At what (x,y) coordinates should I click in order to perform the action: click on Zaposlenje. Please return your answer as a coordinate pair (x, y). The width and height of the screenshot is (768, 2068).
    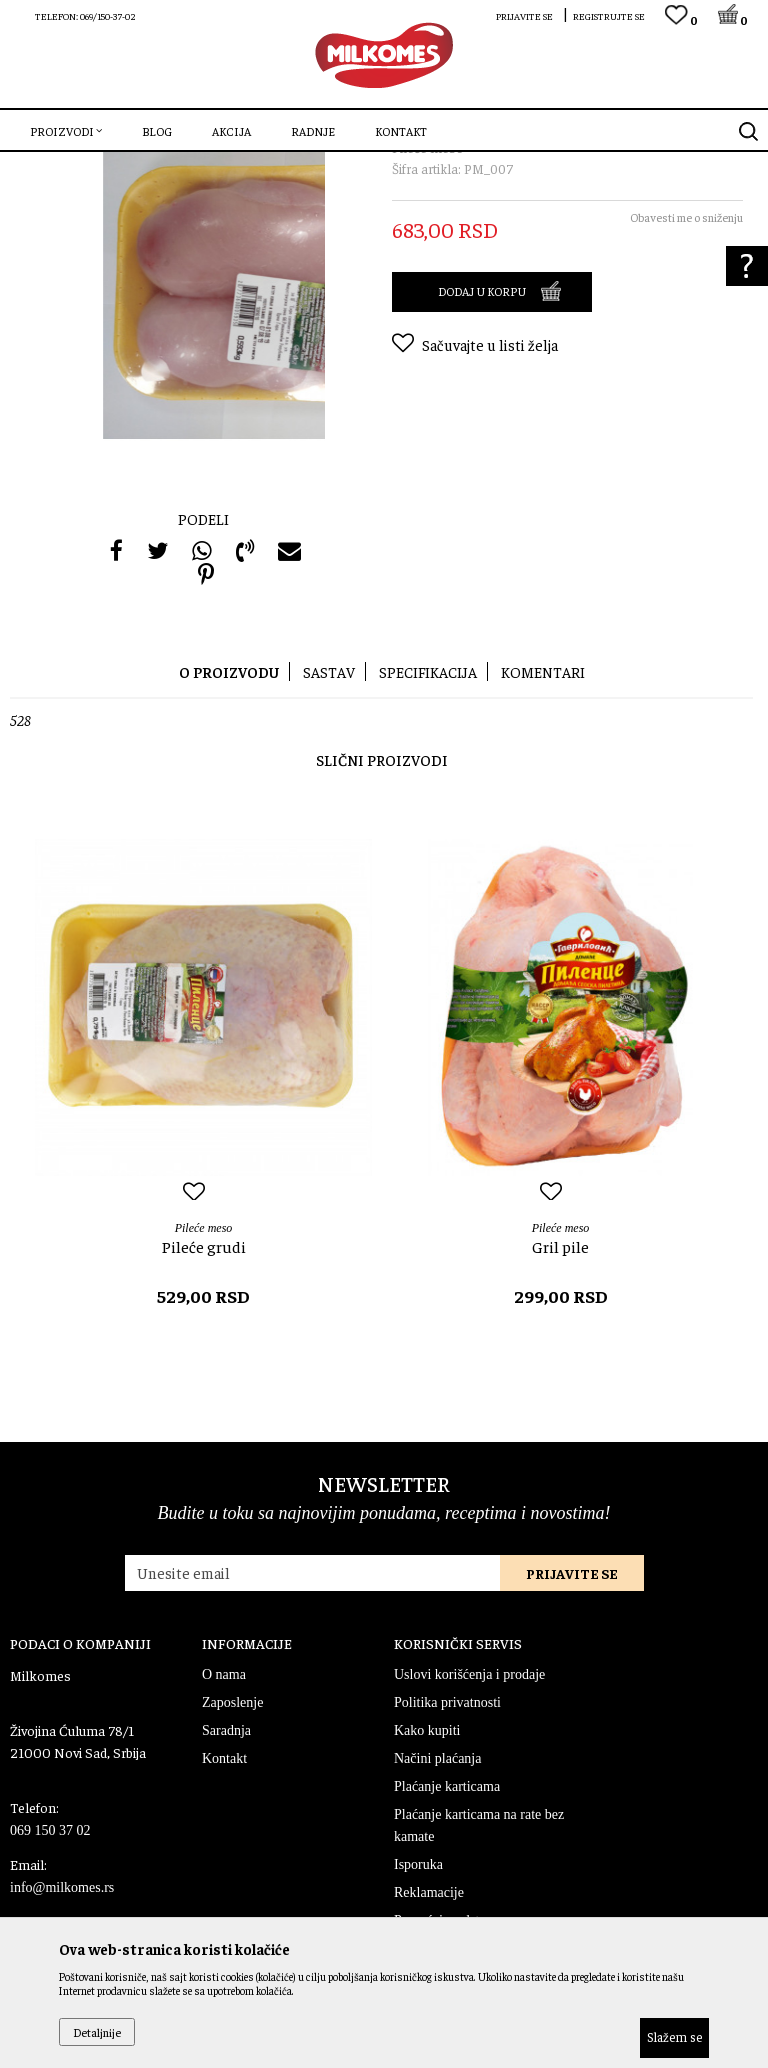
    Looking at the image, I should click on (232, 1854).